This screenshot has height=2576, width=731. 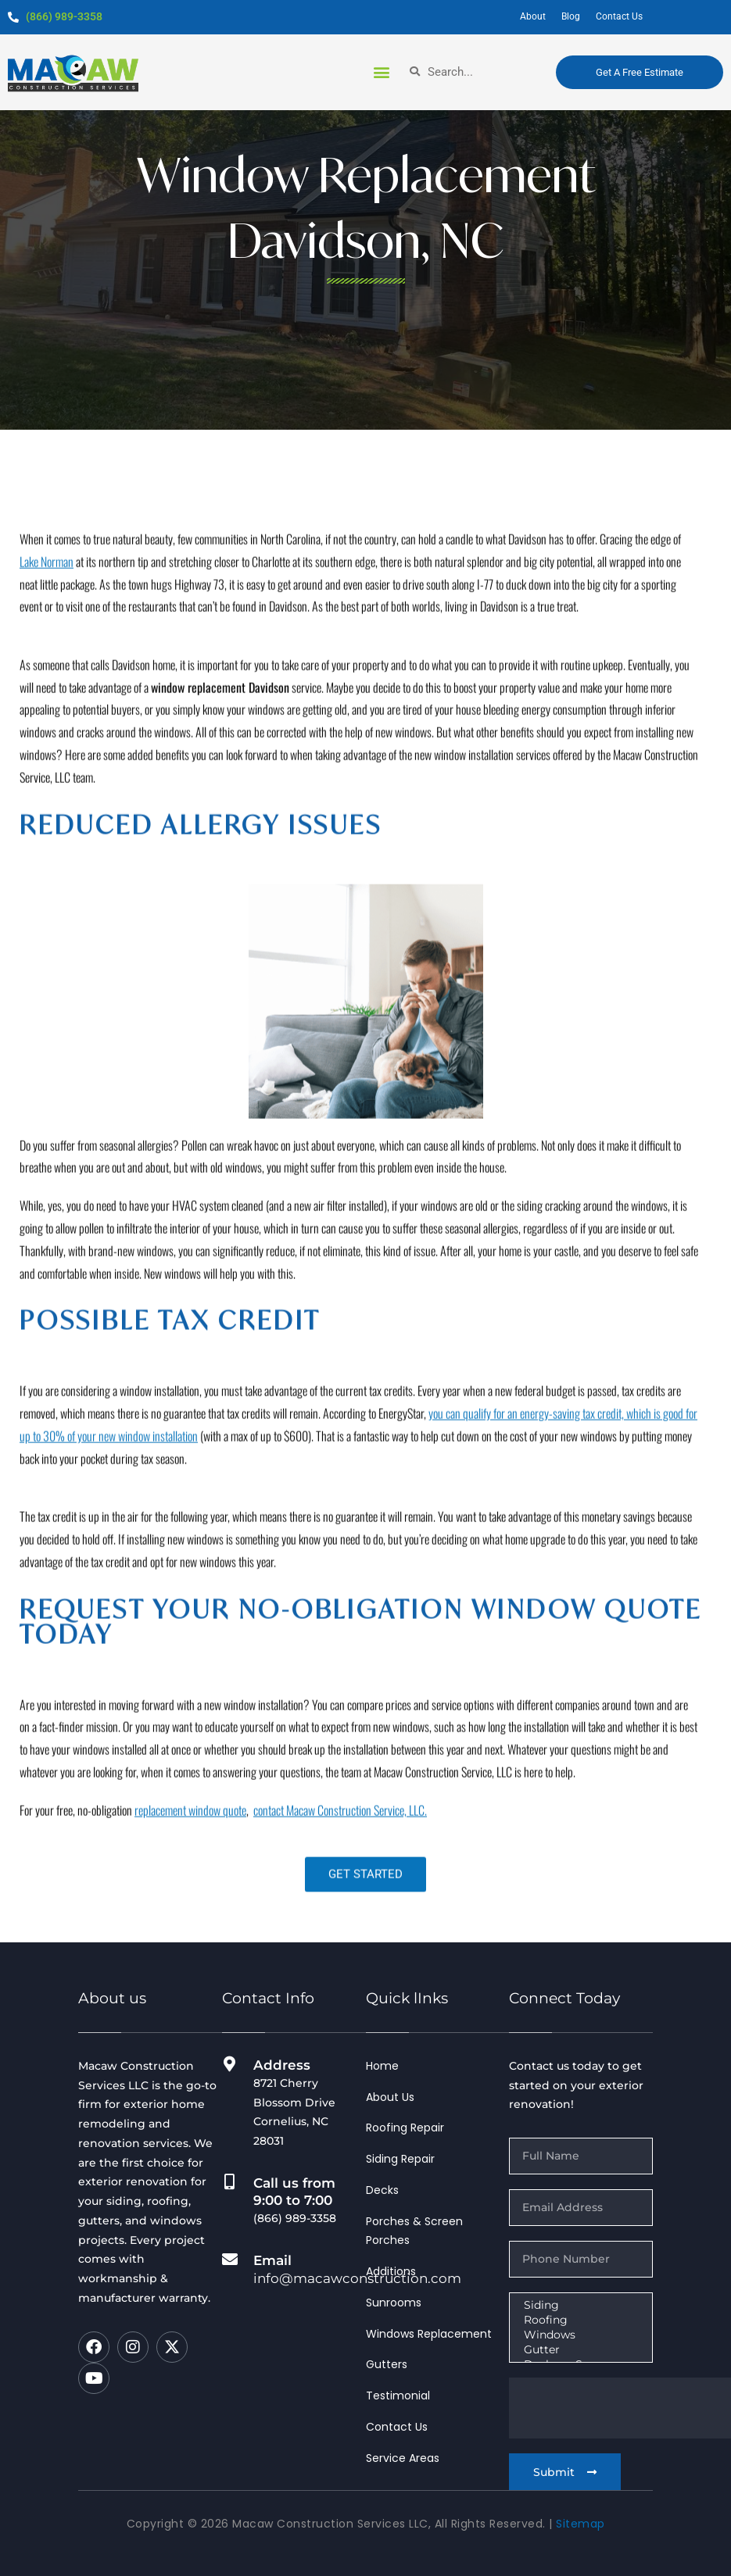 What do you see at coordinates (64, 16) in the screenshot?
I see `(866) 989-3358` at bounding box center [64, 16].